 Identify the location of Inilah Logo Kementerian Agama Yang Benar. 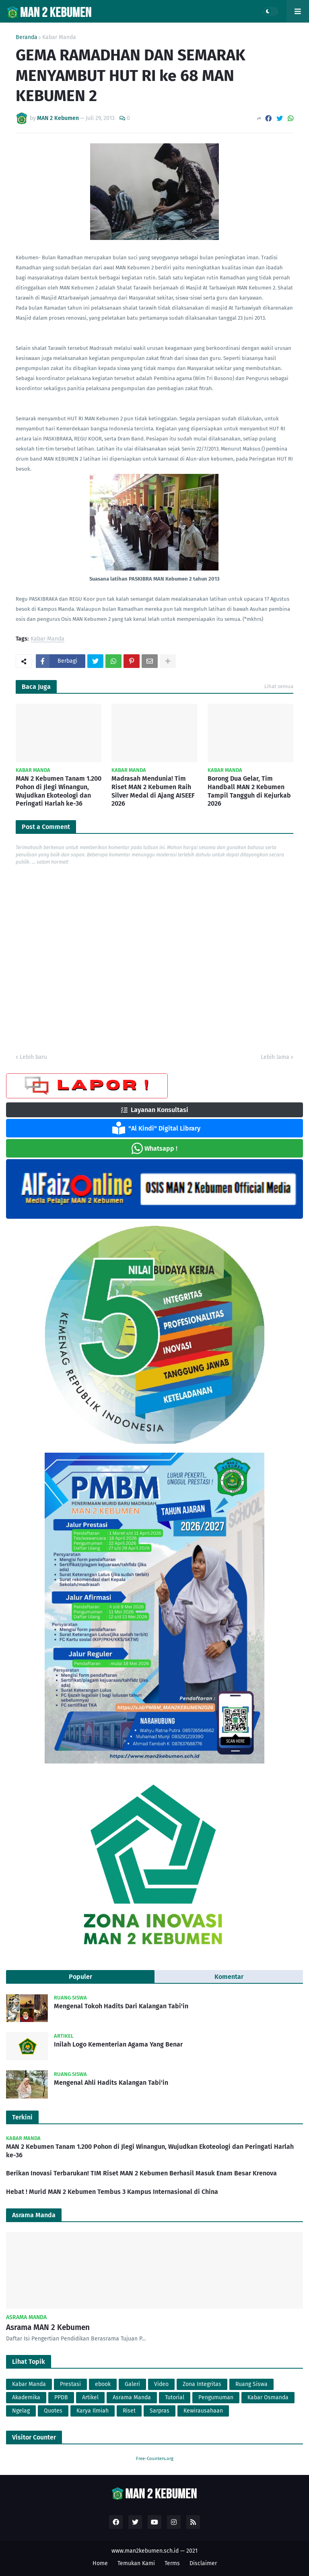
(118, 2044).